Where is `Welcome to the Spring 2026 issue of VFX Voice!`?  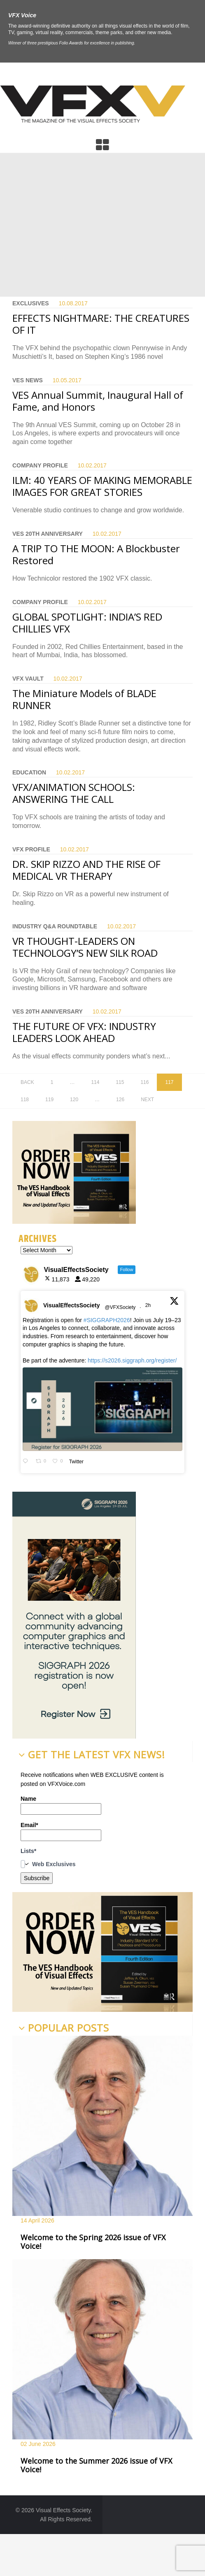
Welcome to the Spring 2026 issue of VFX Voice! is located at coordinates (93, 2241).